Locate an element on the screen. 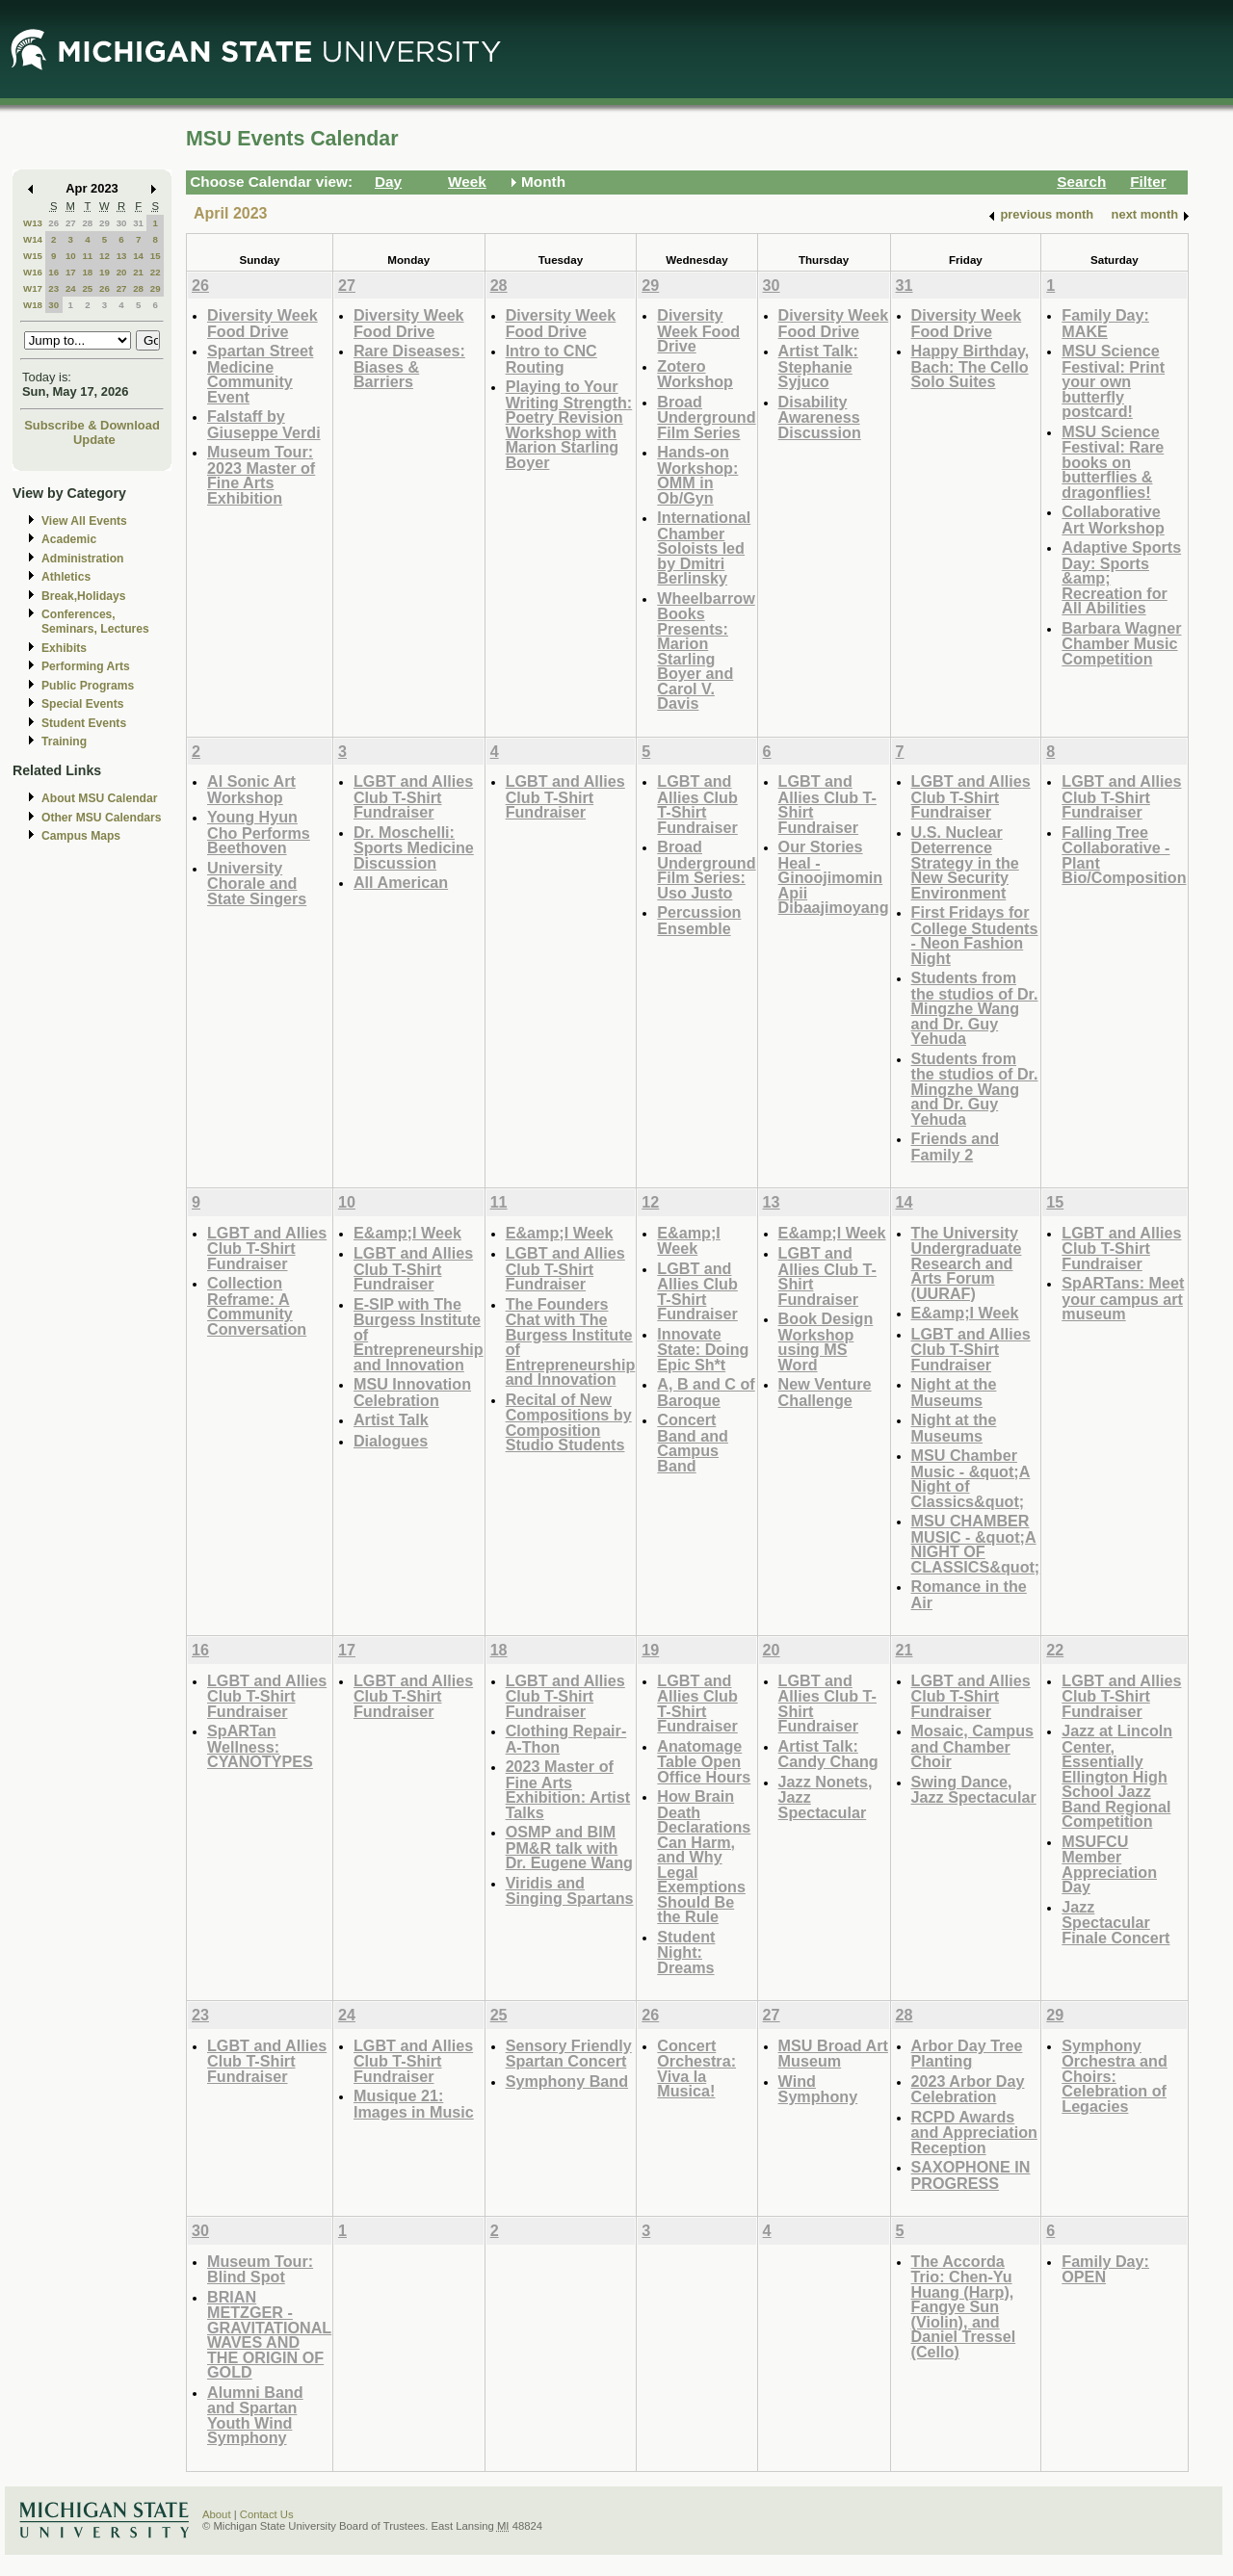  The Accorda Trio: Chen-Yu Huang (Harp), Fangye Sun (Violin), and Daniel Tressel (Cello) is located at coordinates (963, 2306).